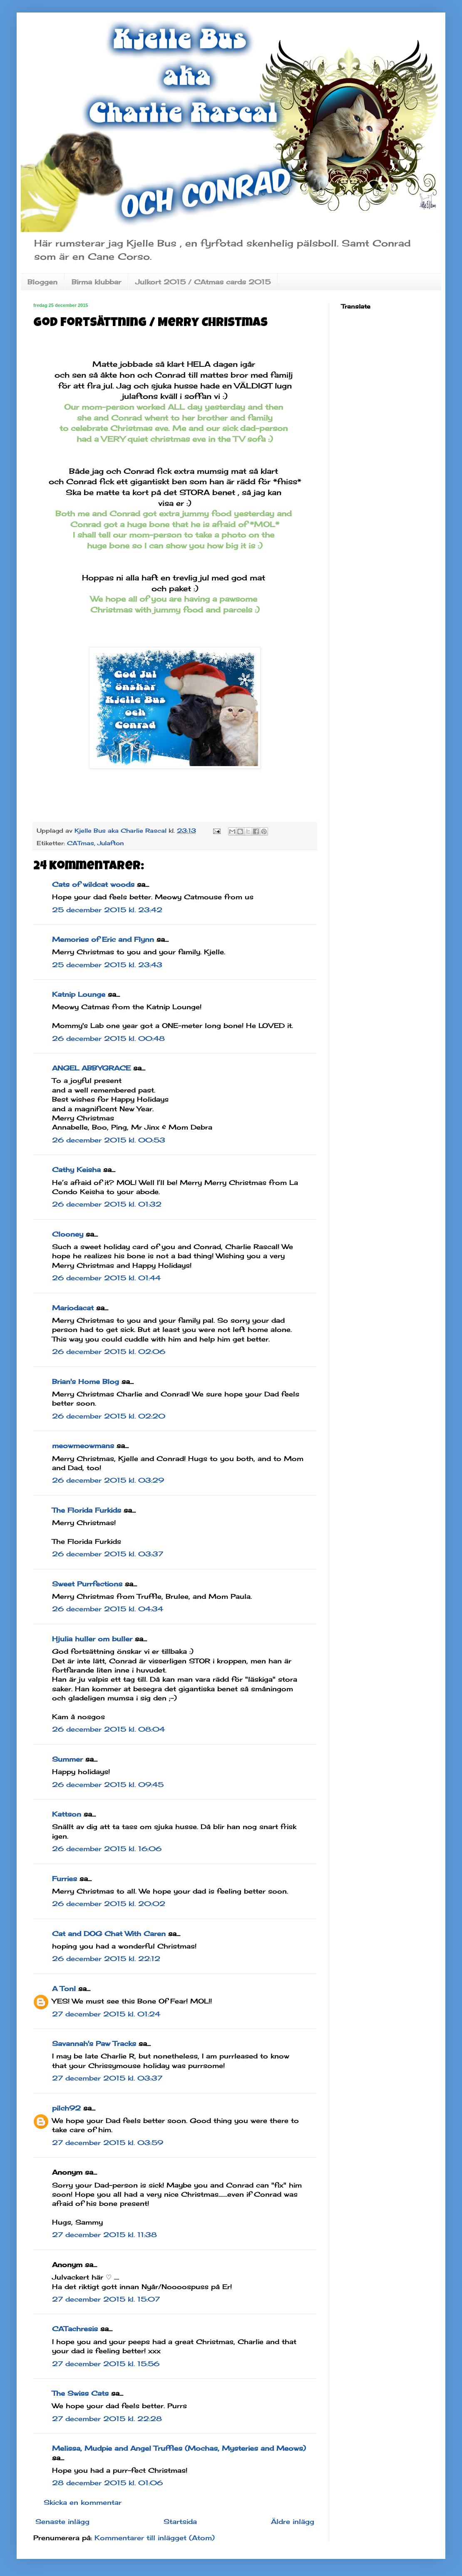  I want to click on Memories of Eric and Flynn, so click(103, 939).